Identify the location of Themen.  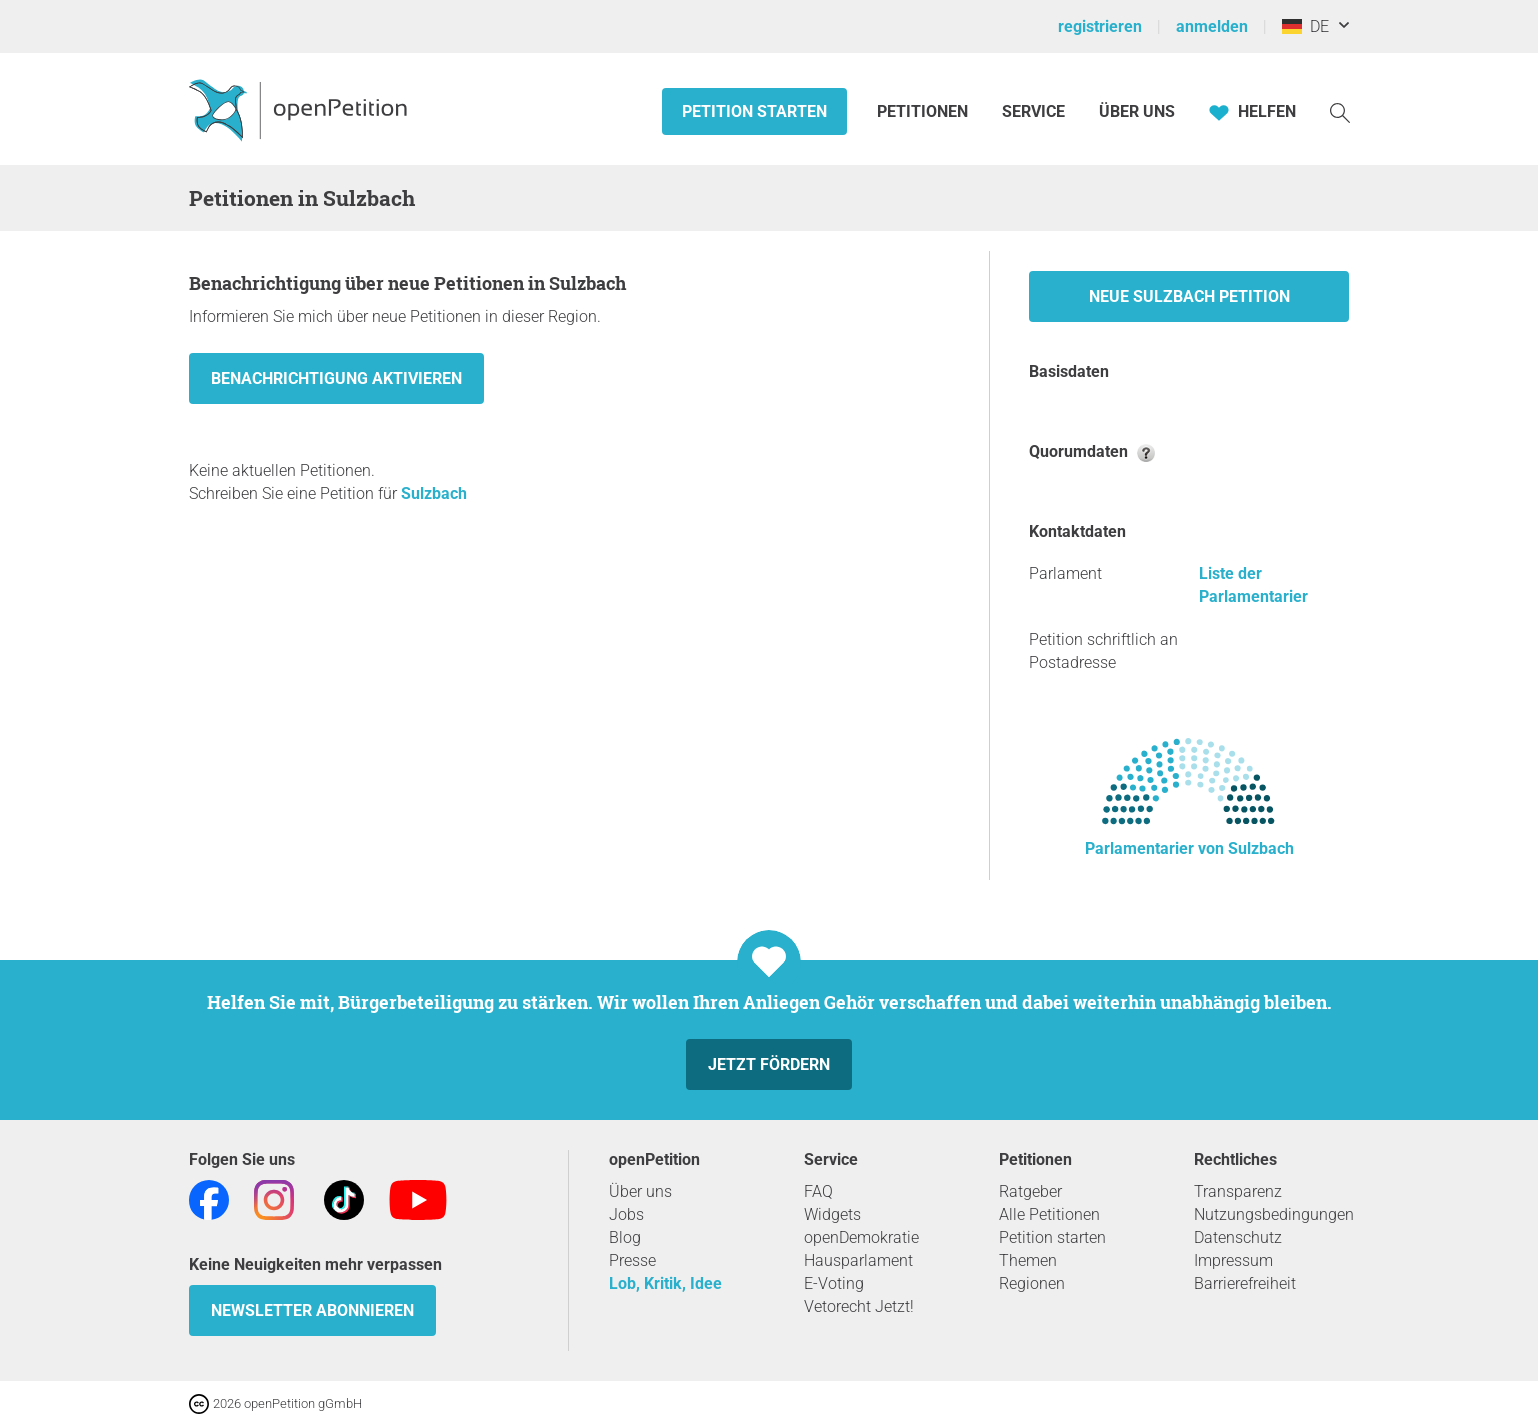
(1028, 1260).